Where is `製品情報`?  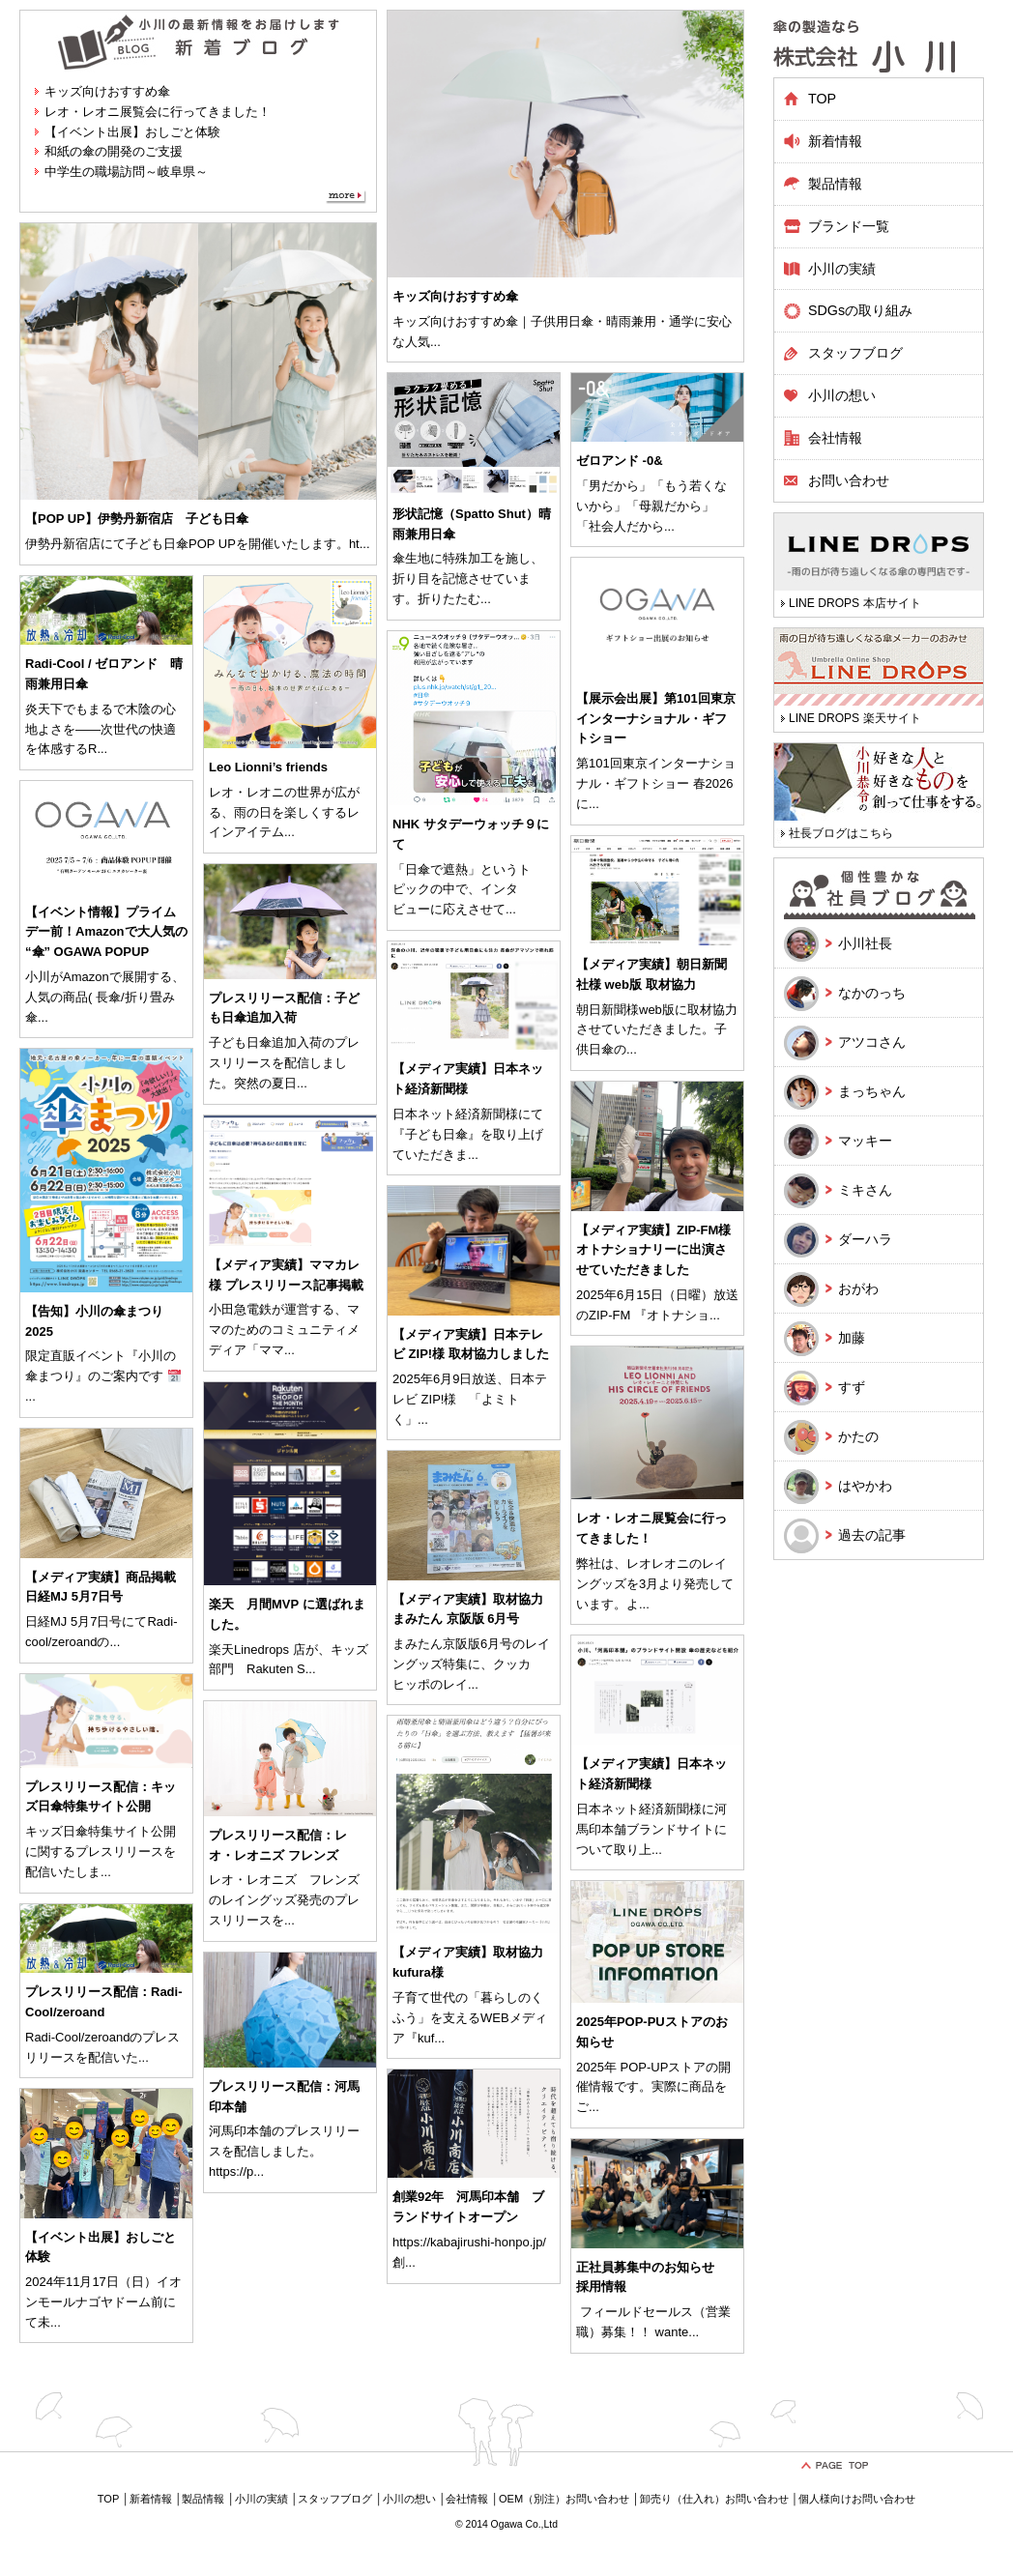 製品情報 is located at coordinates (203, 2498).